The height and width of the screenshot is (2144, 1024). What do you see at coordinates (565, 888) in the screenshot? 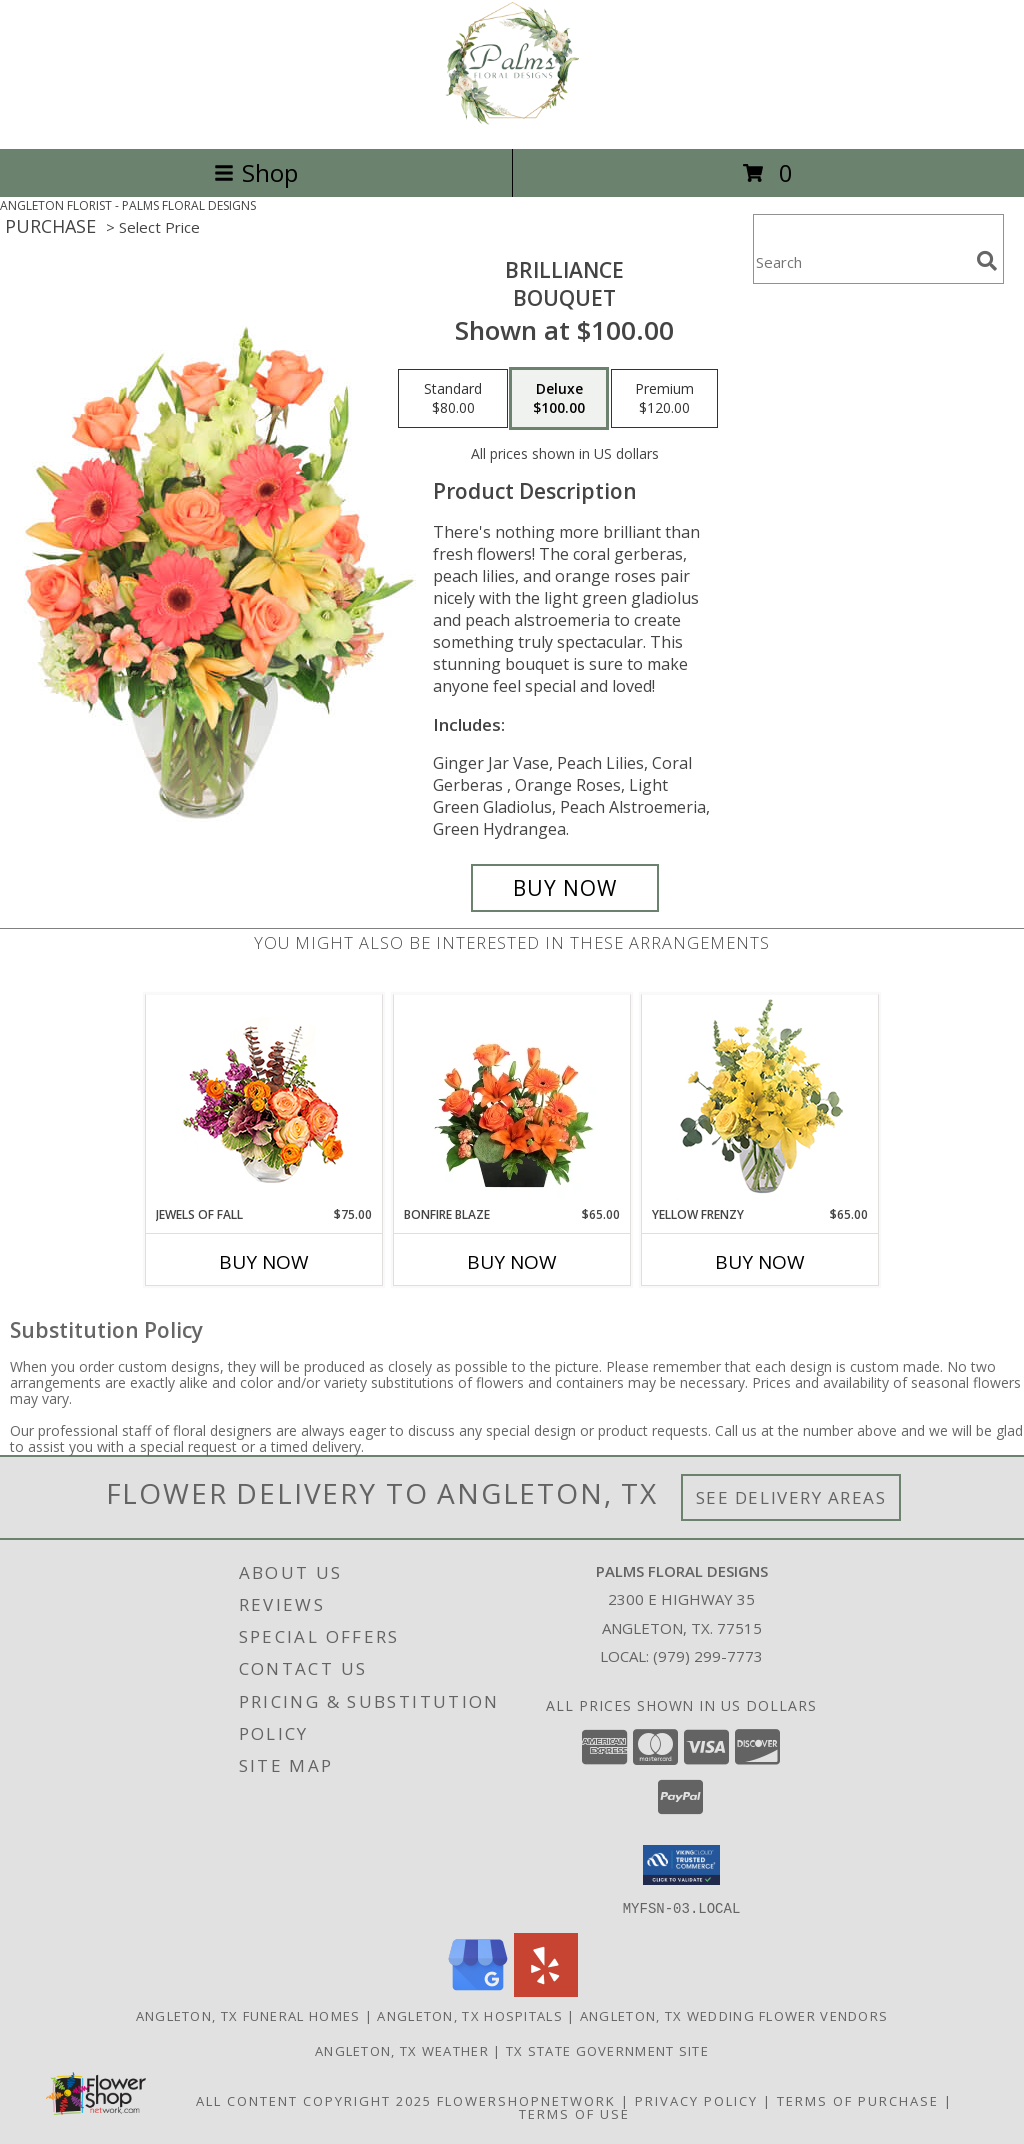
I see `[Buy Brilliance for $100.00]` at bounding box center [565, 888].